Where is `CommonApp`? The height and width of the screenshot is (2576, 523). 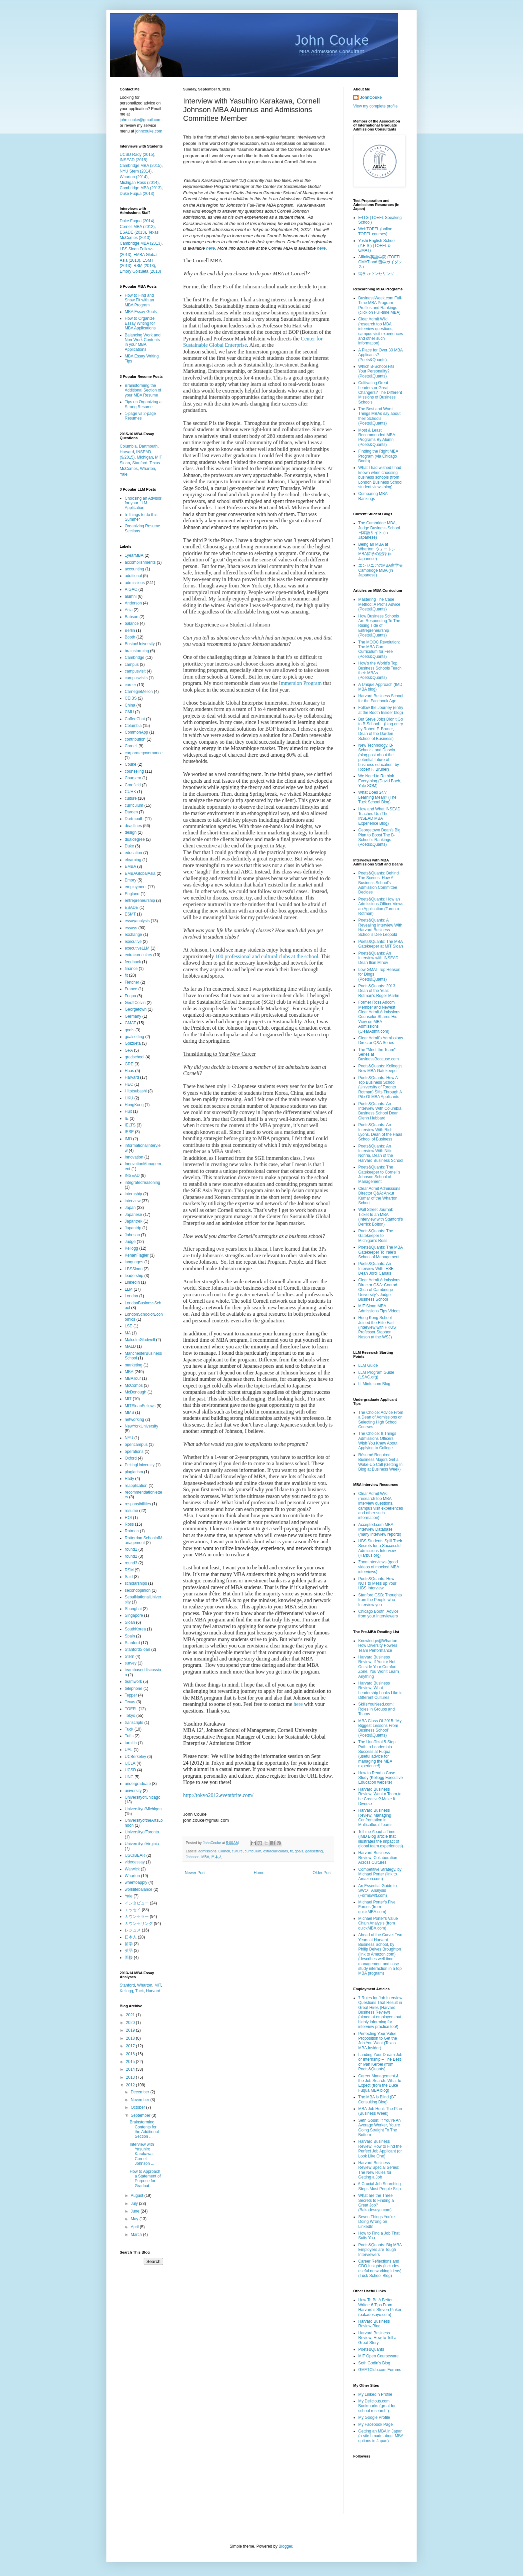
CommonApp is located at coordinates (136, 732).